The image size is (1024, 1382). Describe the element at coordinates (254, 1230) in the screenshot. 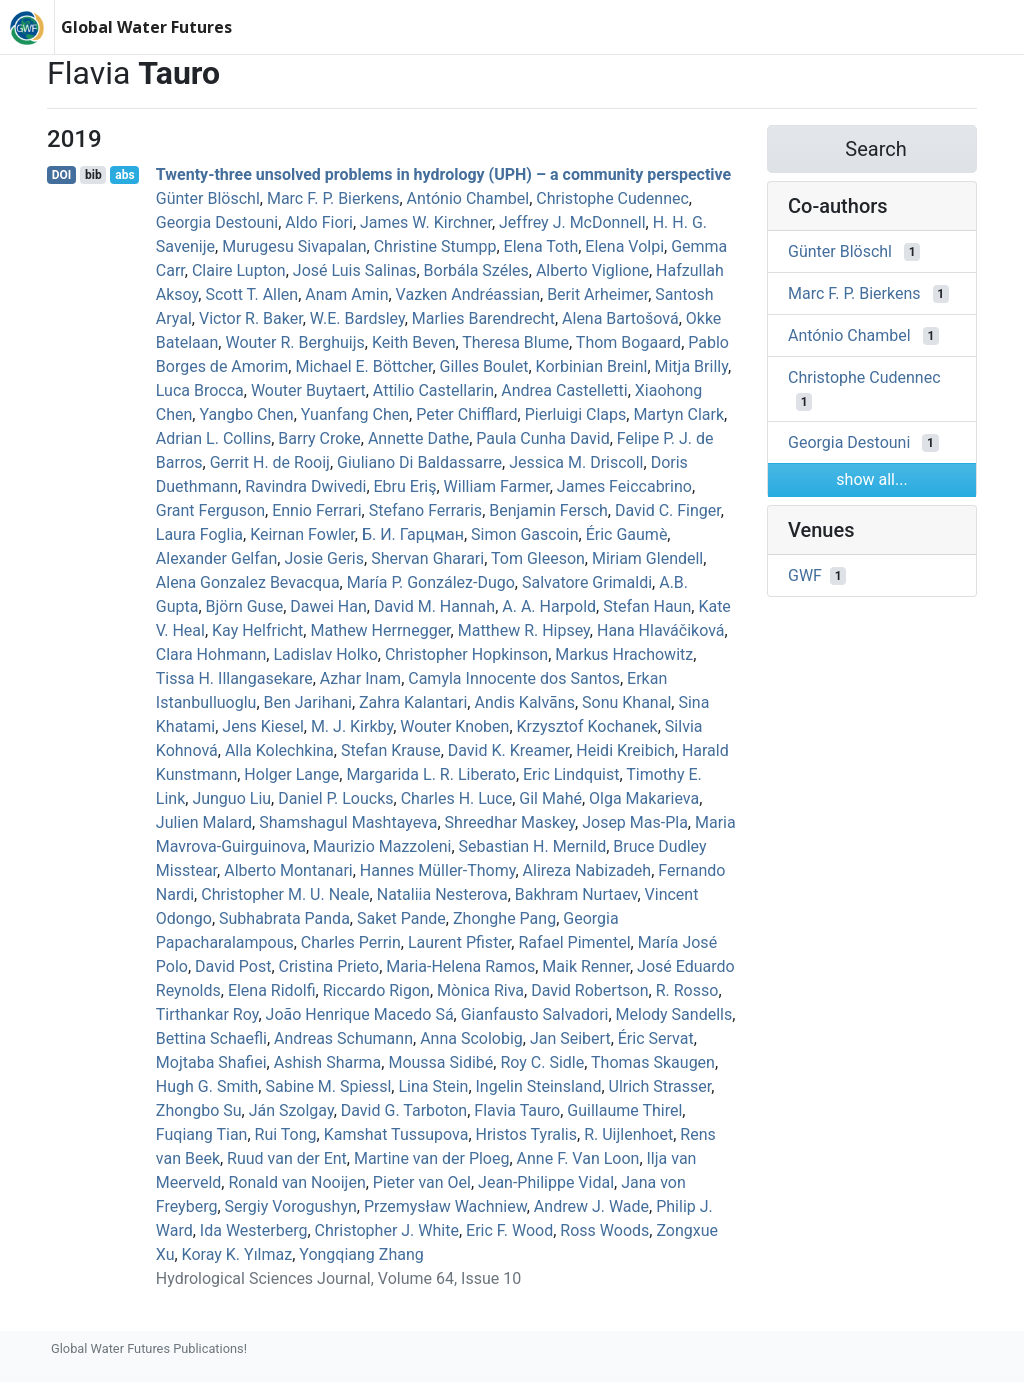

I see `Ida Westerberg` at that location.